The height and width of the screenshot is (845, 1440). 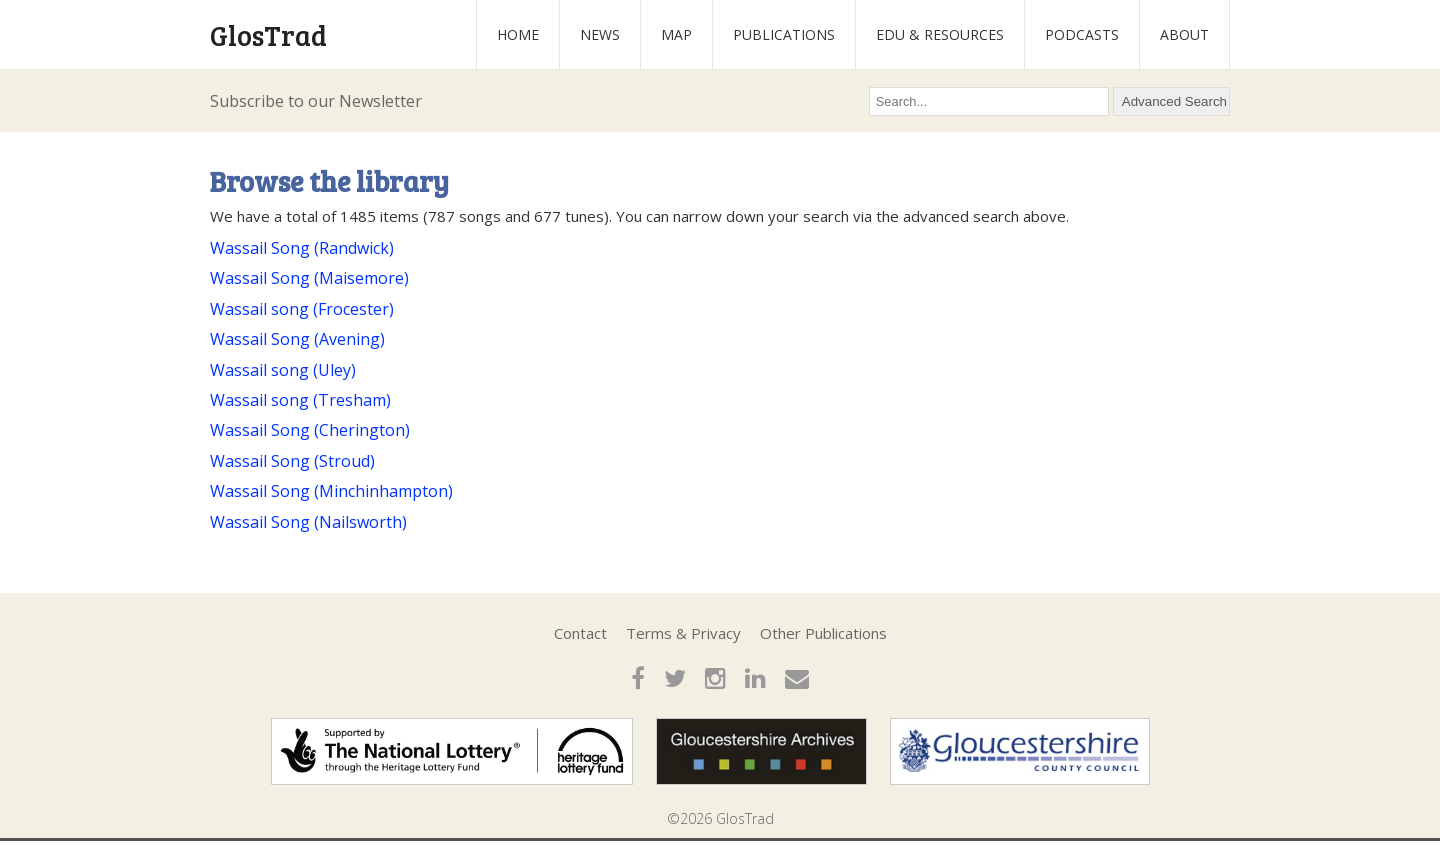 I want to click on Wassail song (Frocester), so click(x=302, y=309).